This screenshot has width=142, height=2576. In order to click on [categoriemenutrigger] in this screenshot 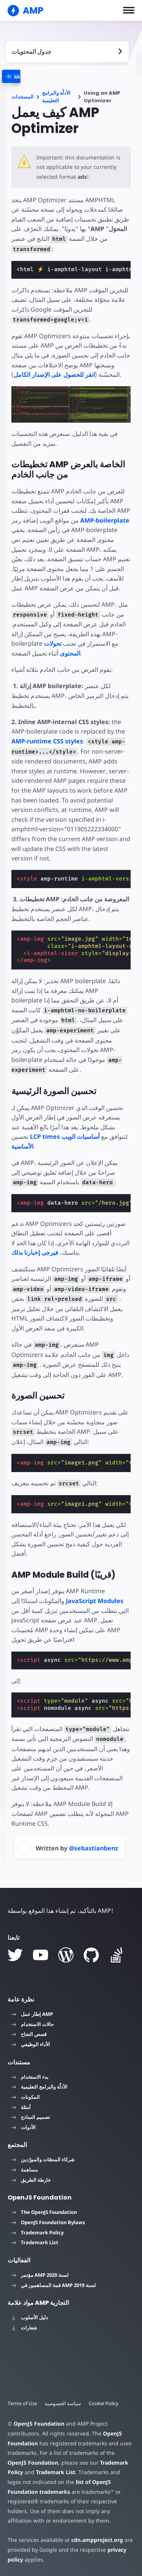, I will do `click(30, 76)`.